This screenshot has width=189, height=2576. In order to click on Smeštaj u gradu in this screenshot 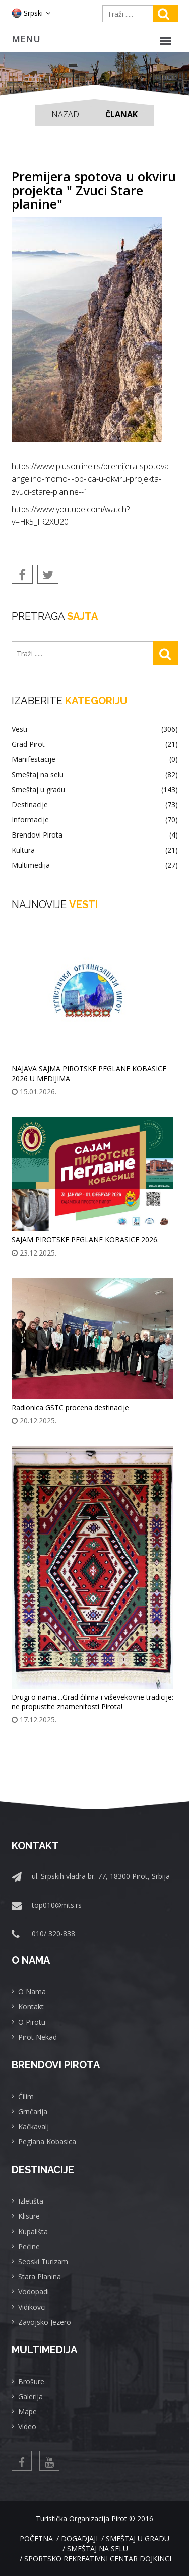, I will do `click(95, 790)`.